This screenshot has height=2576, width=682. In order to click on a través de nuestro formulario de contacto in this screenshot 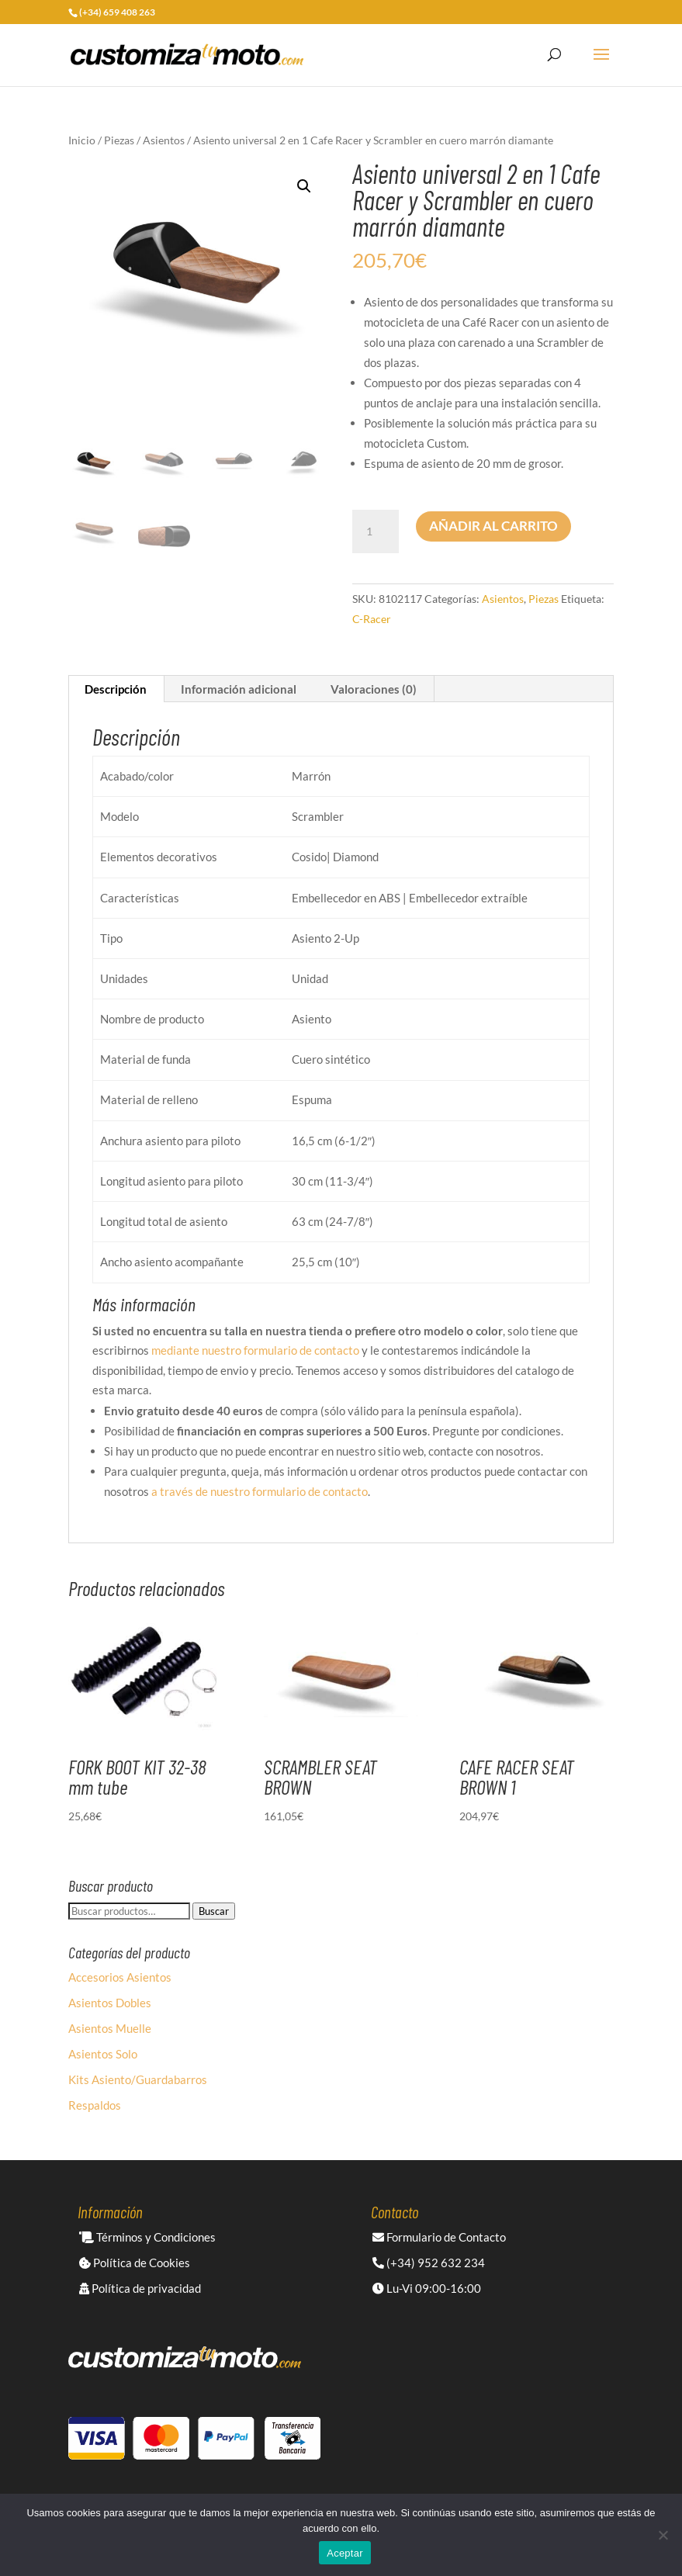, I will do `click(259, 1491)`.